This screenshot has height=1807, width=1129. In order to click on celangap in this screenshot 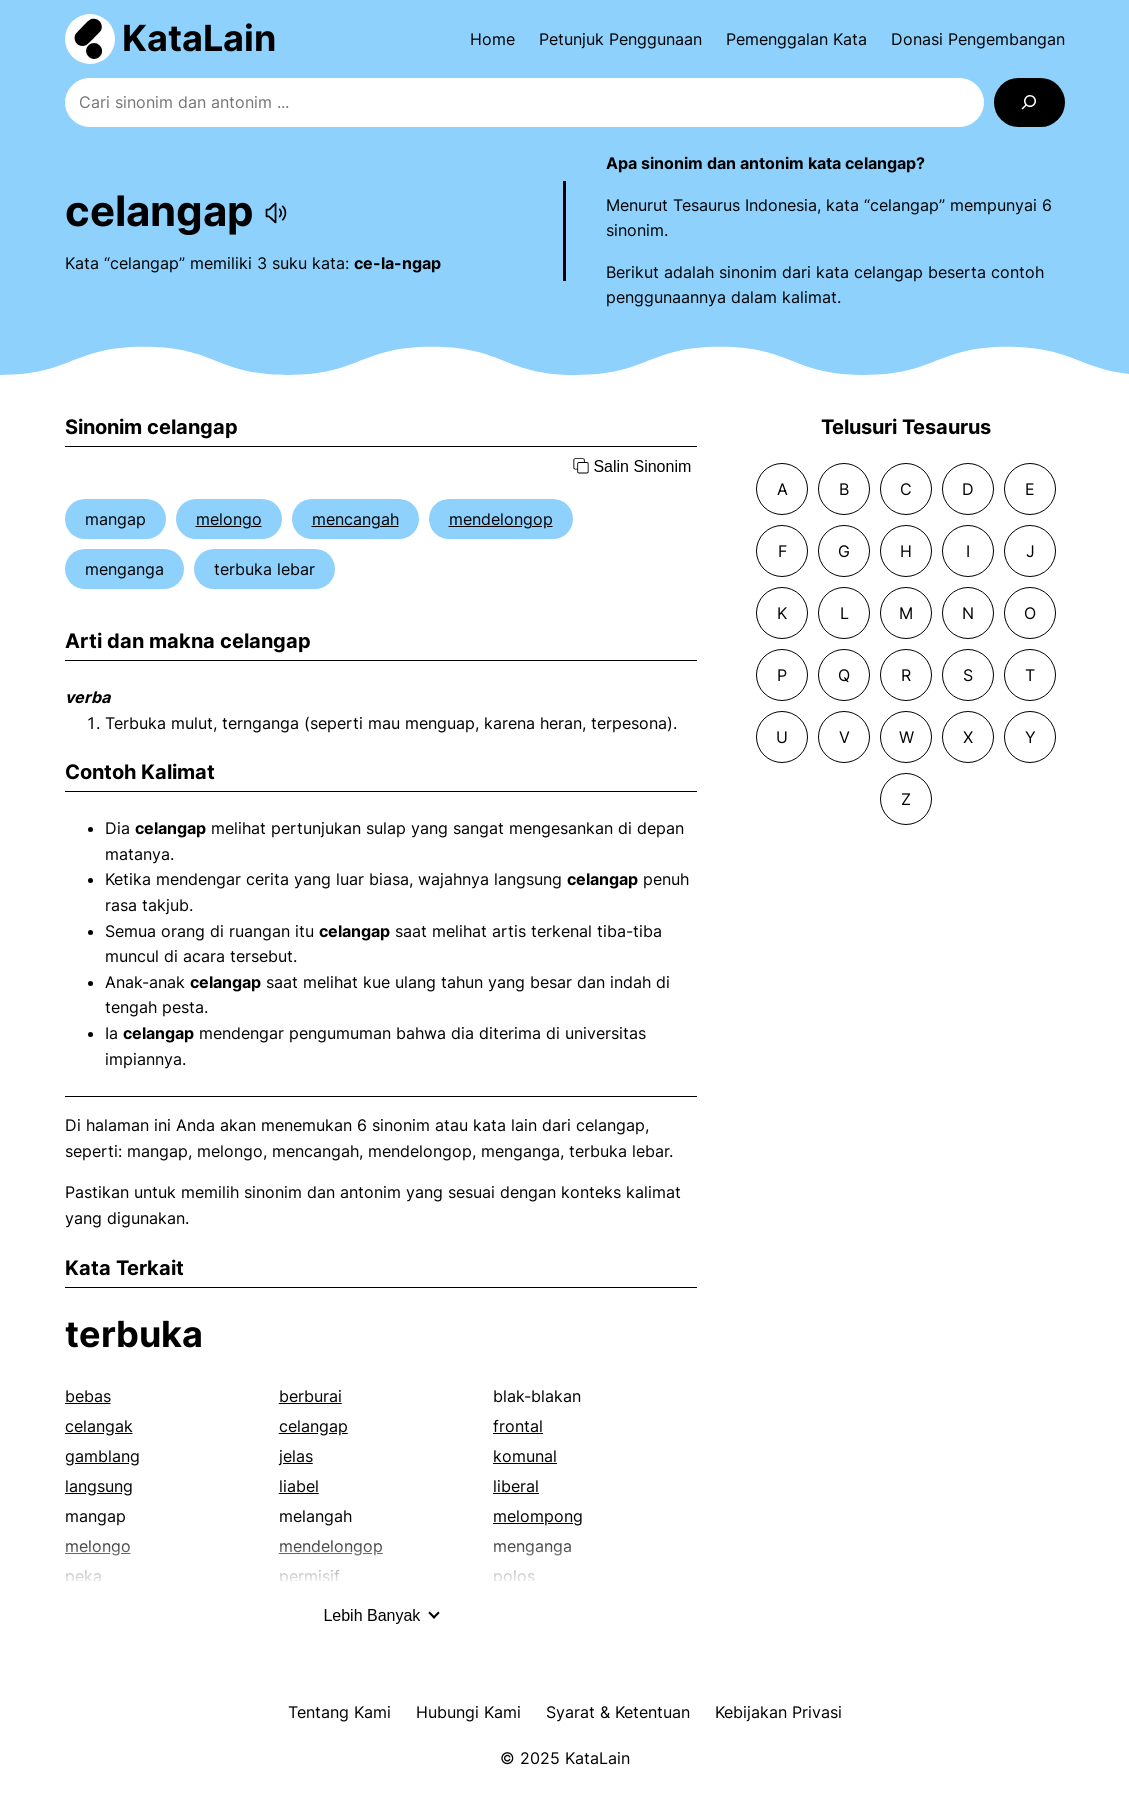, I will do `click(313, 1426)`.